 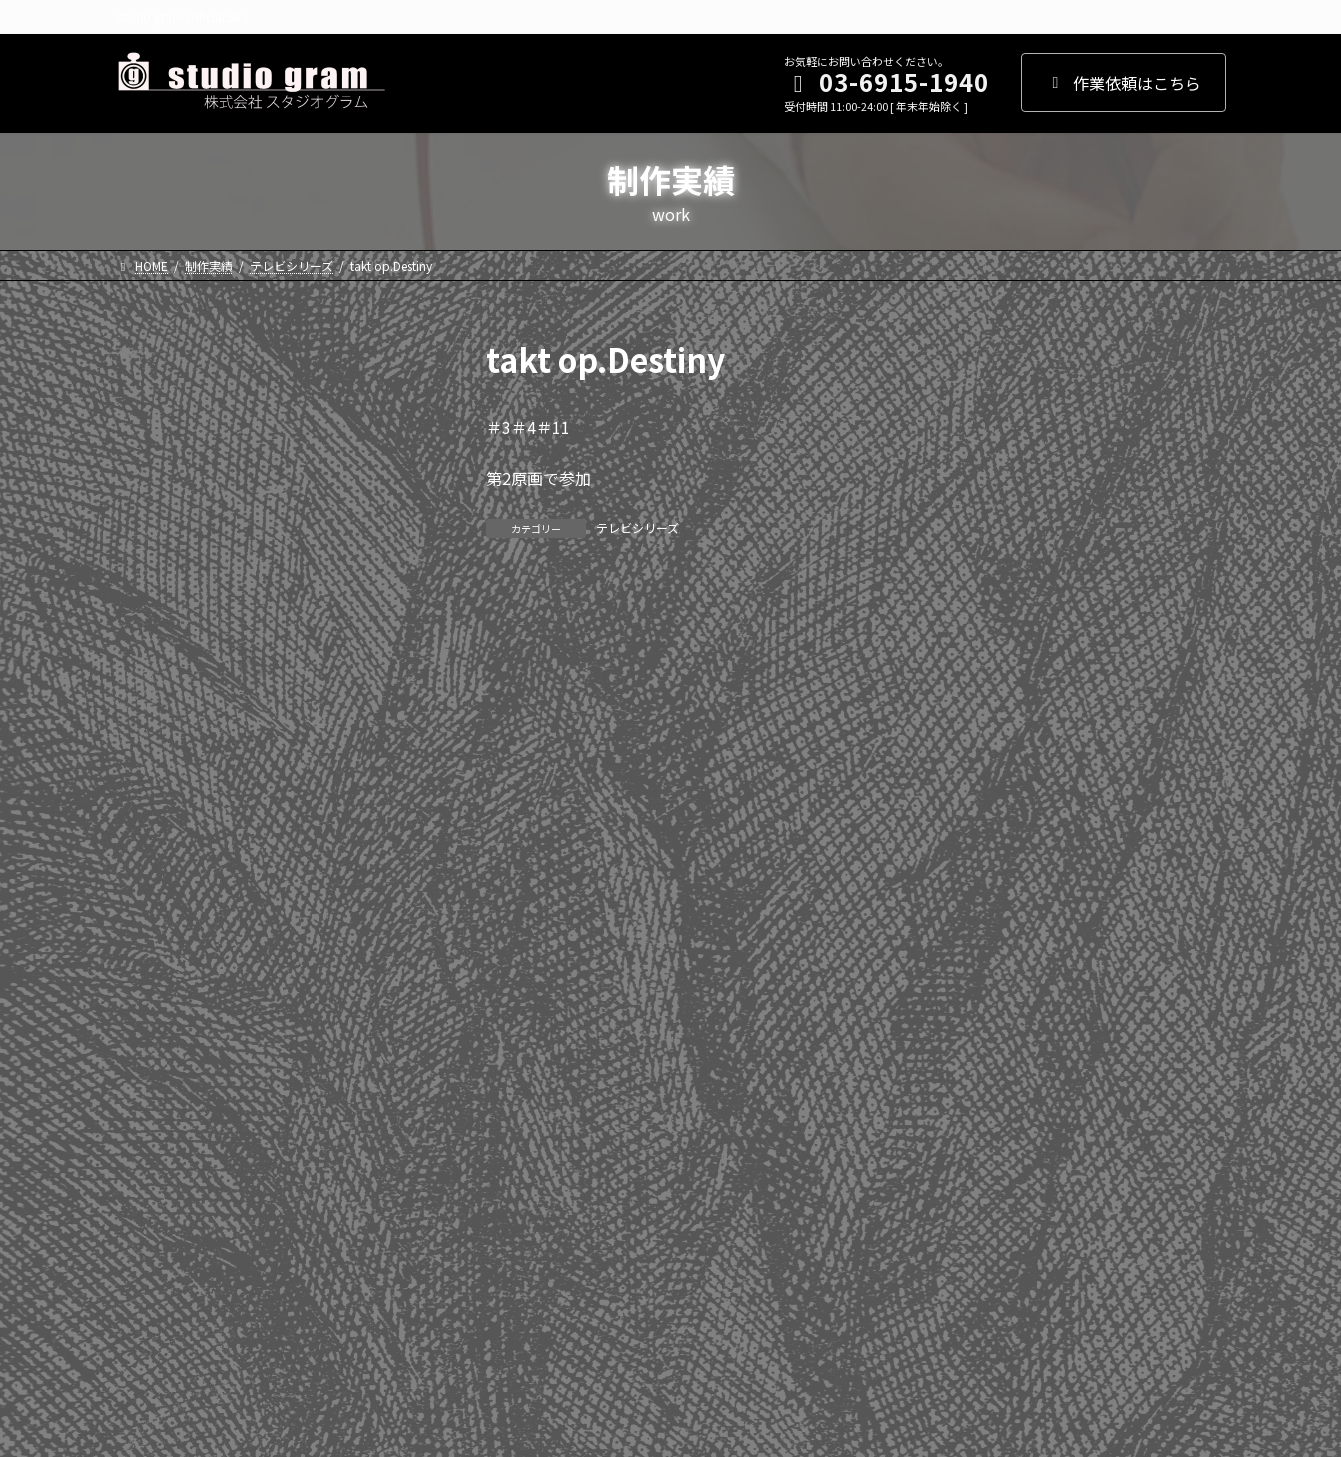 What do you see at coordinates (153, 838) in the screenshot?
I see `2015年` at bounding box center [153, 838].